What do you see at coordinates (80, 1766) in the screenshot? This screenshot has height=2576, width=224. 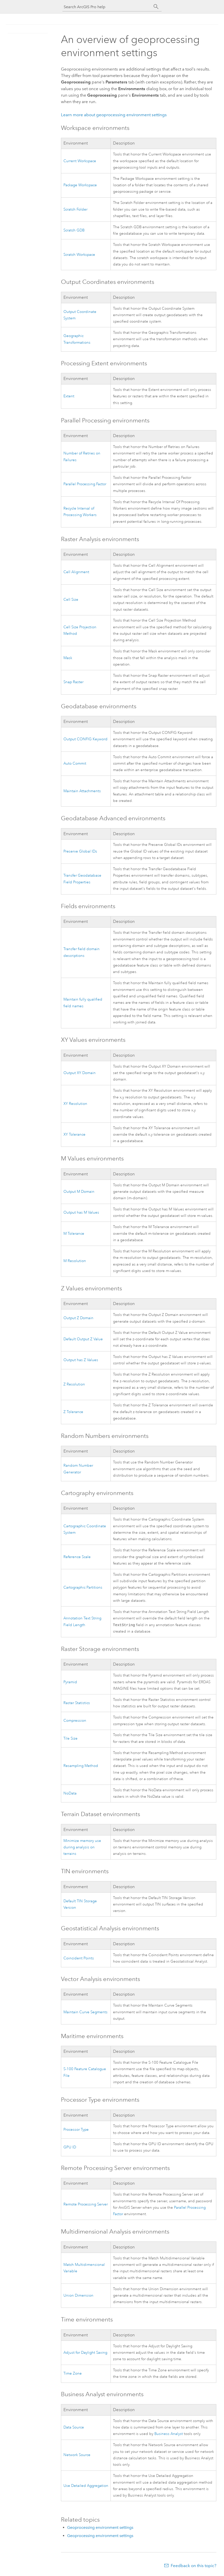 I see `Resampling Method` at bounding box center [80, 1766].